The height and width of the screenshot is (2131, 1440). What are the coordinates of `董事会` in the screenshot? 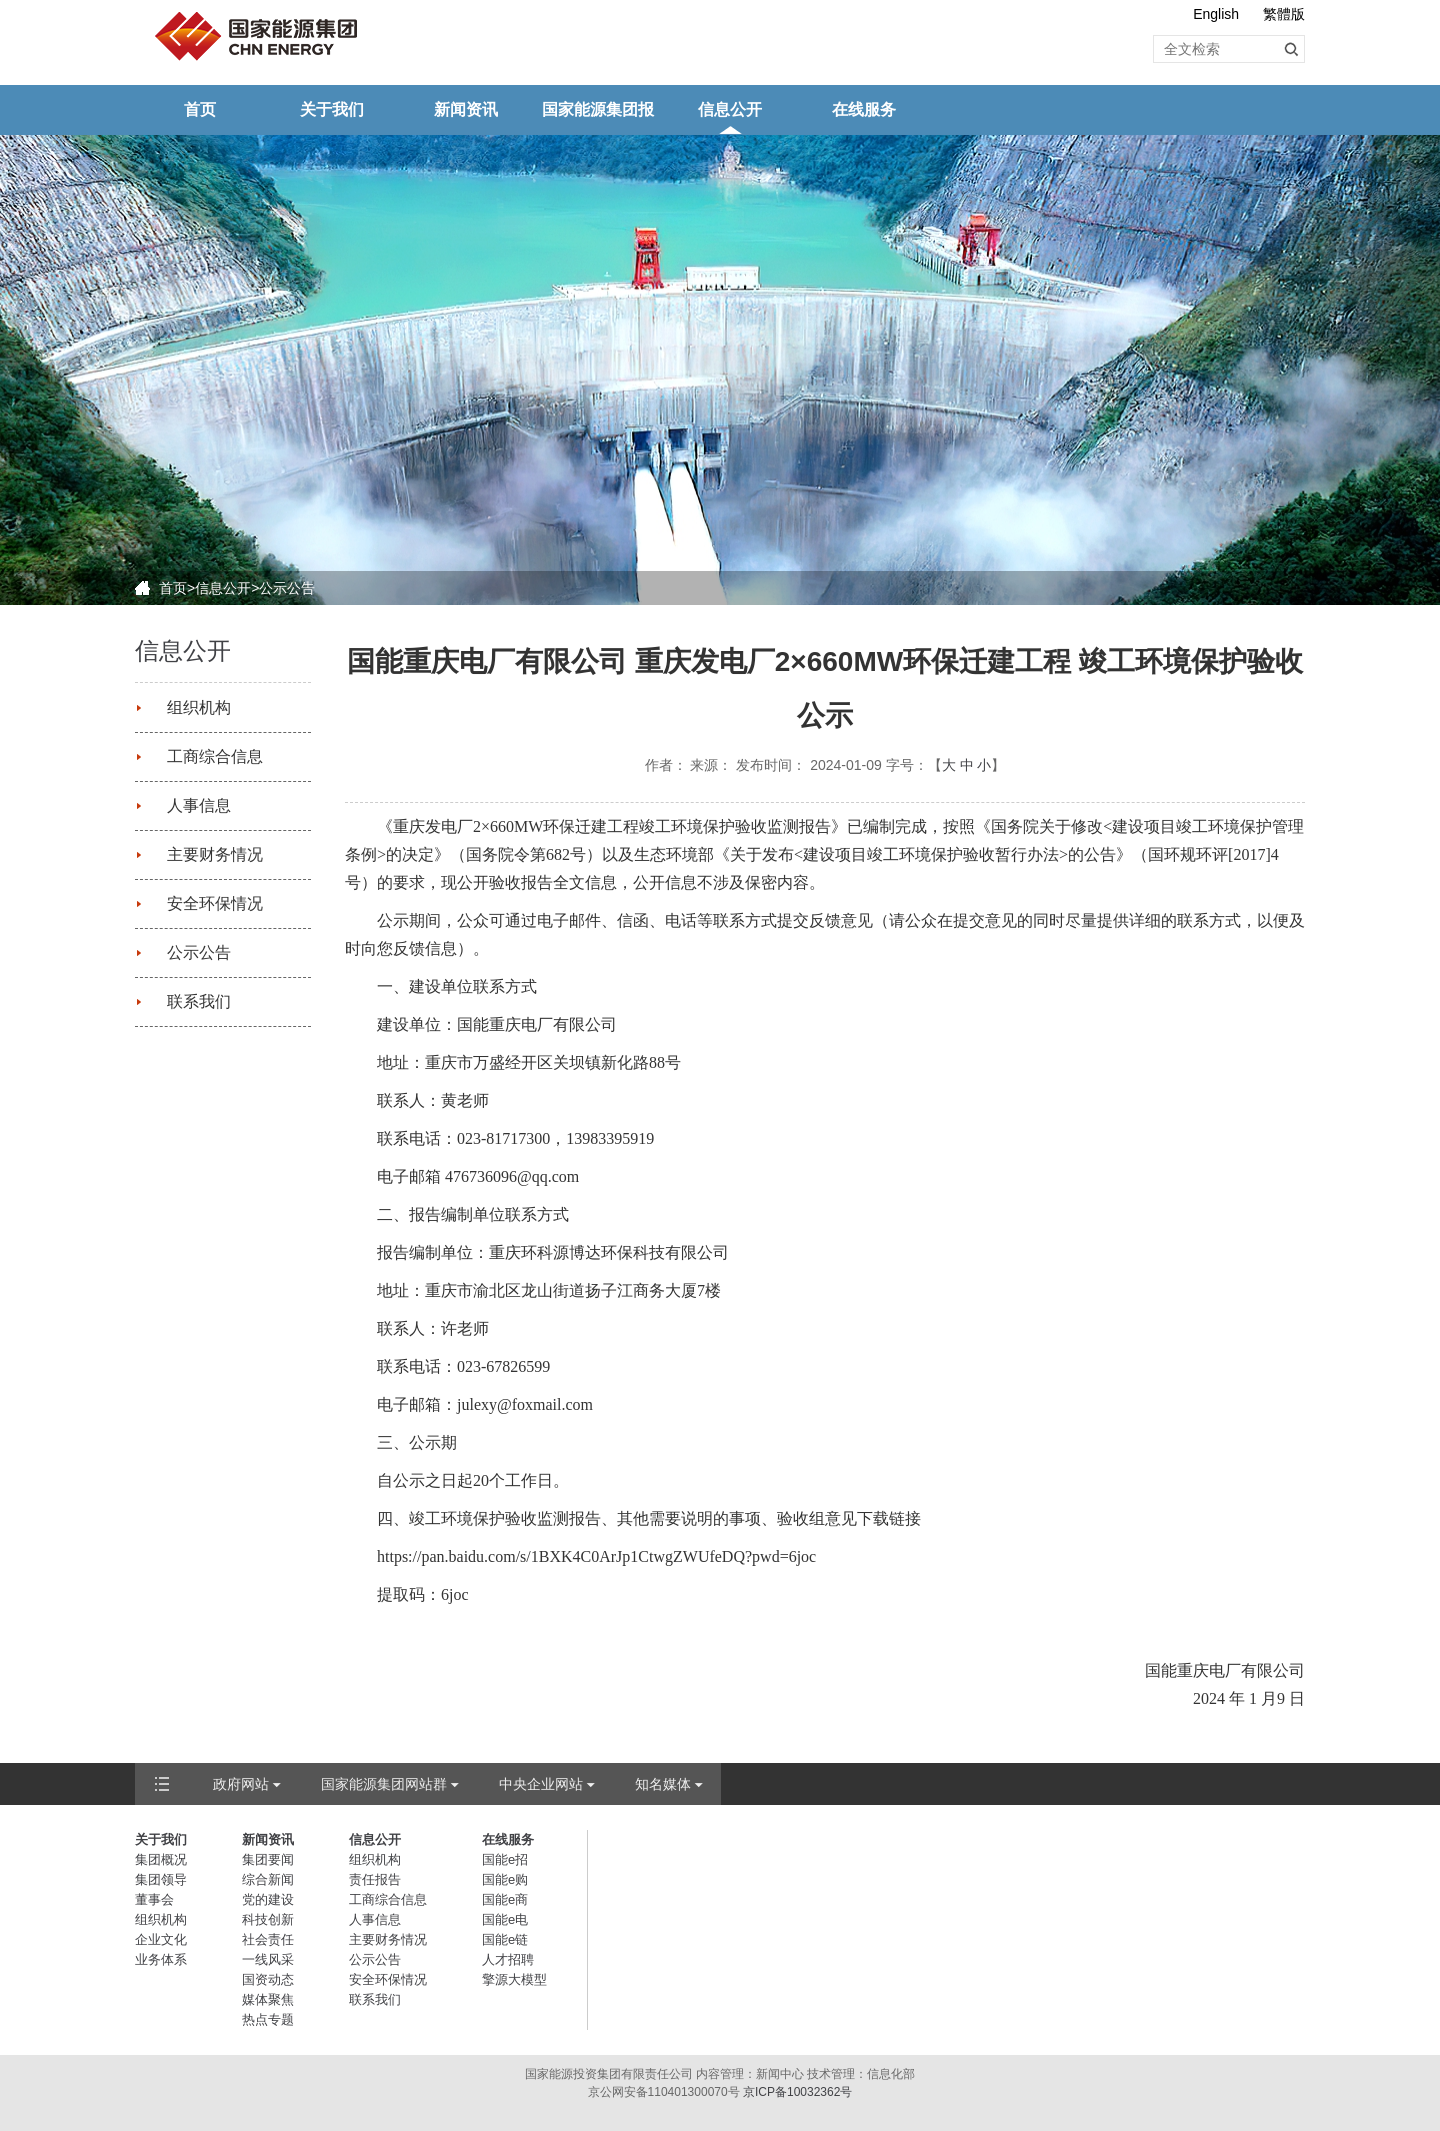 It's located at (154, 1899).